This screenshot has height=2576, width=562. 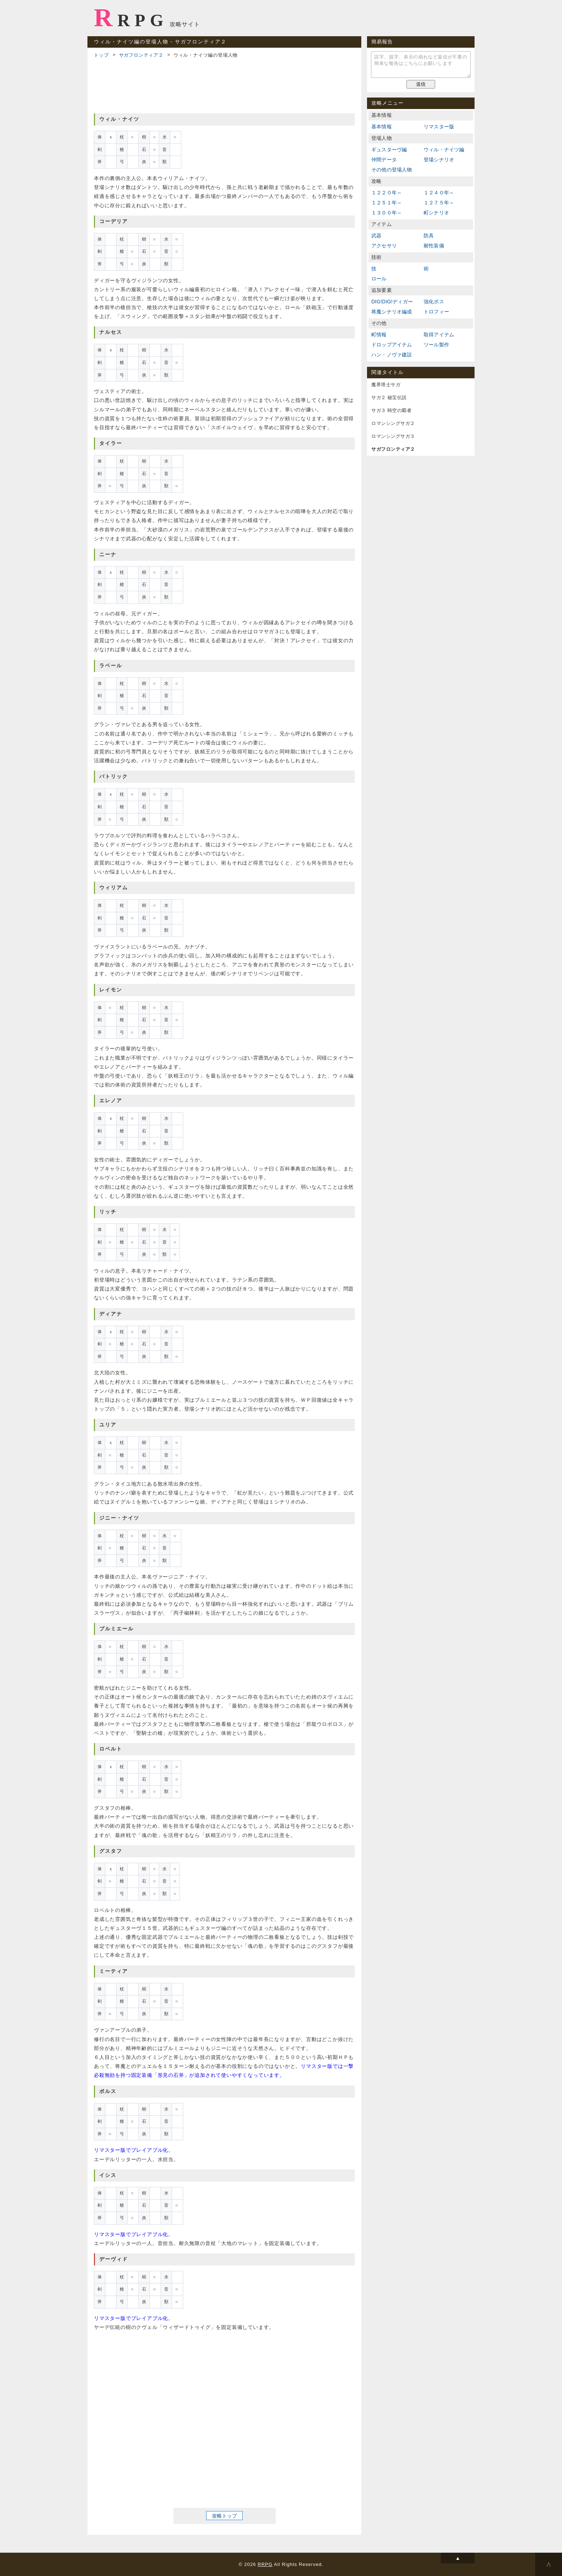 I want to click on 基本情報, so click(x=381, y=126).